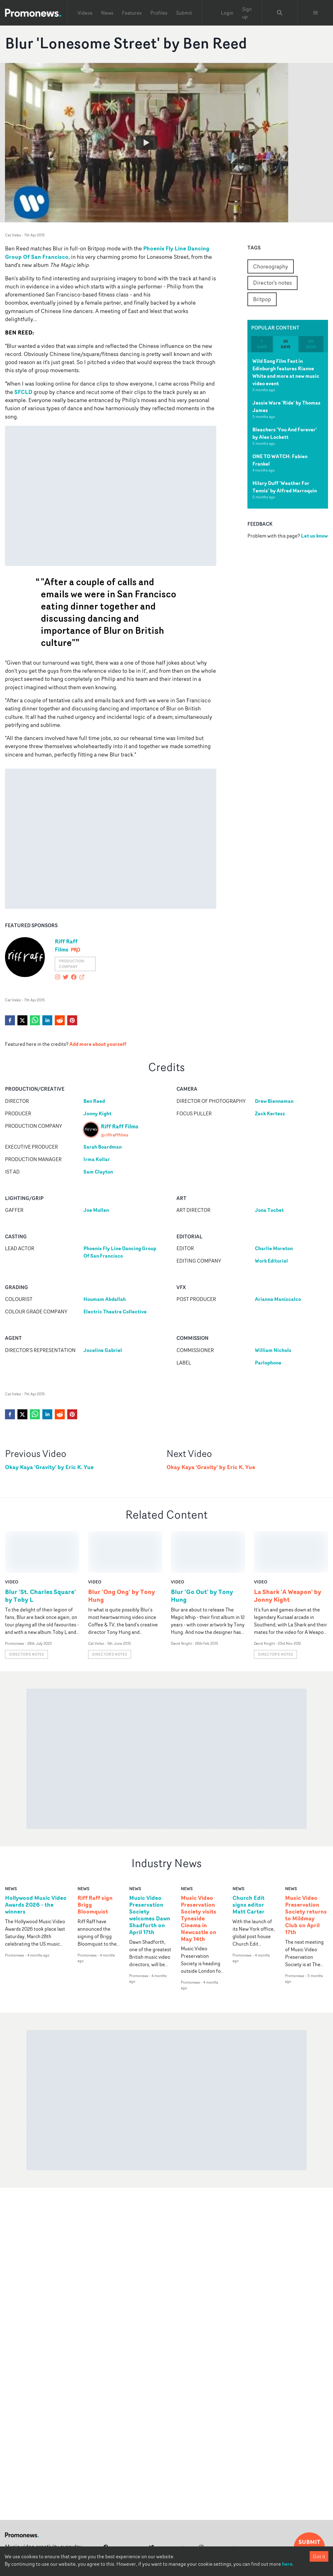 The image size is (333, 2576). What do you see at coordinates (40, 1554) in the screenshot?
I see `Blur 'St. Charles Square' by Toby L` at bounding box center [40, 1554].